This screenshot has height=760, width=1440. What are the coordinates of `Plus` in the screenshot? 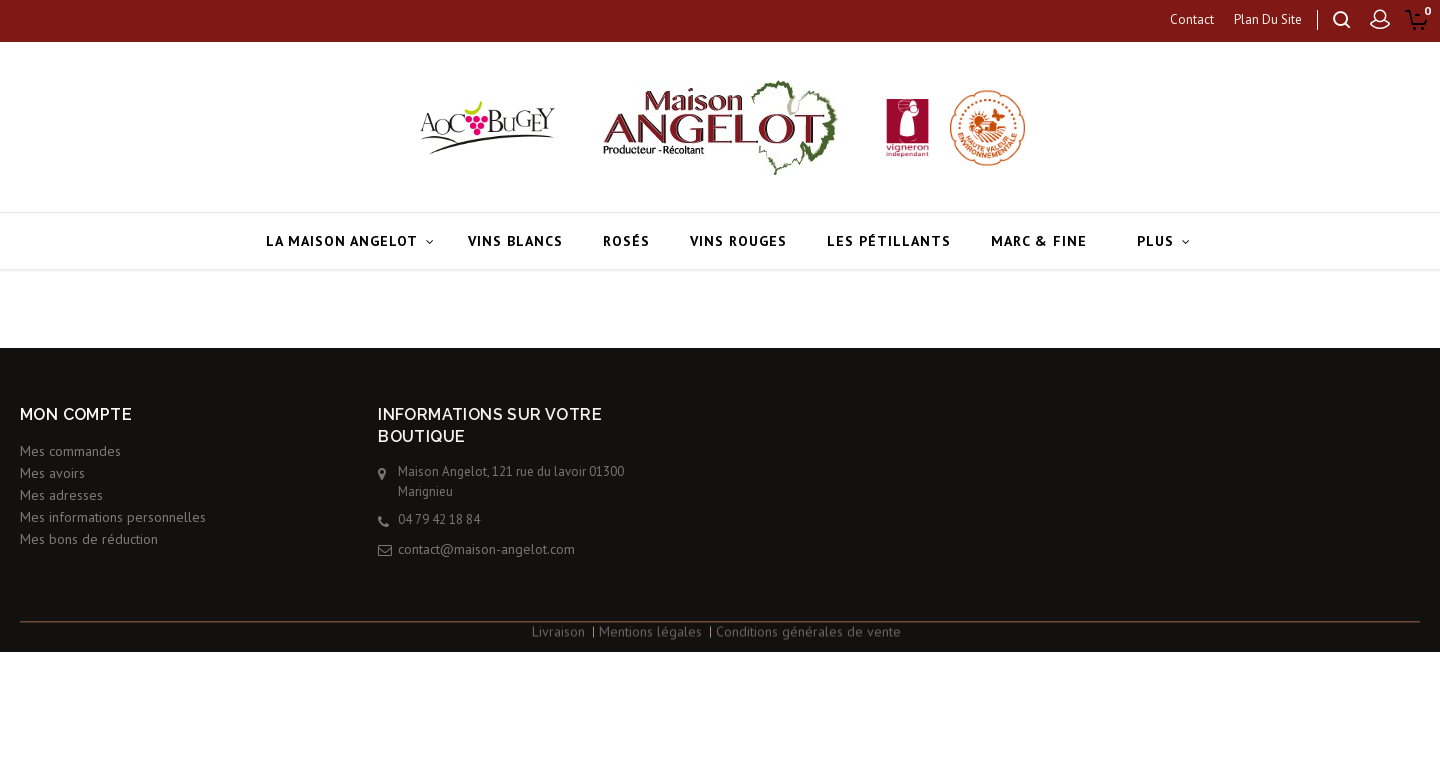 It's located at (1155, 241).